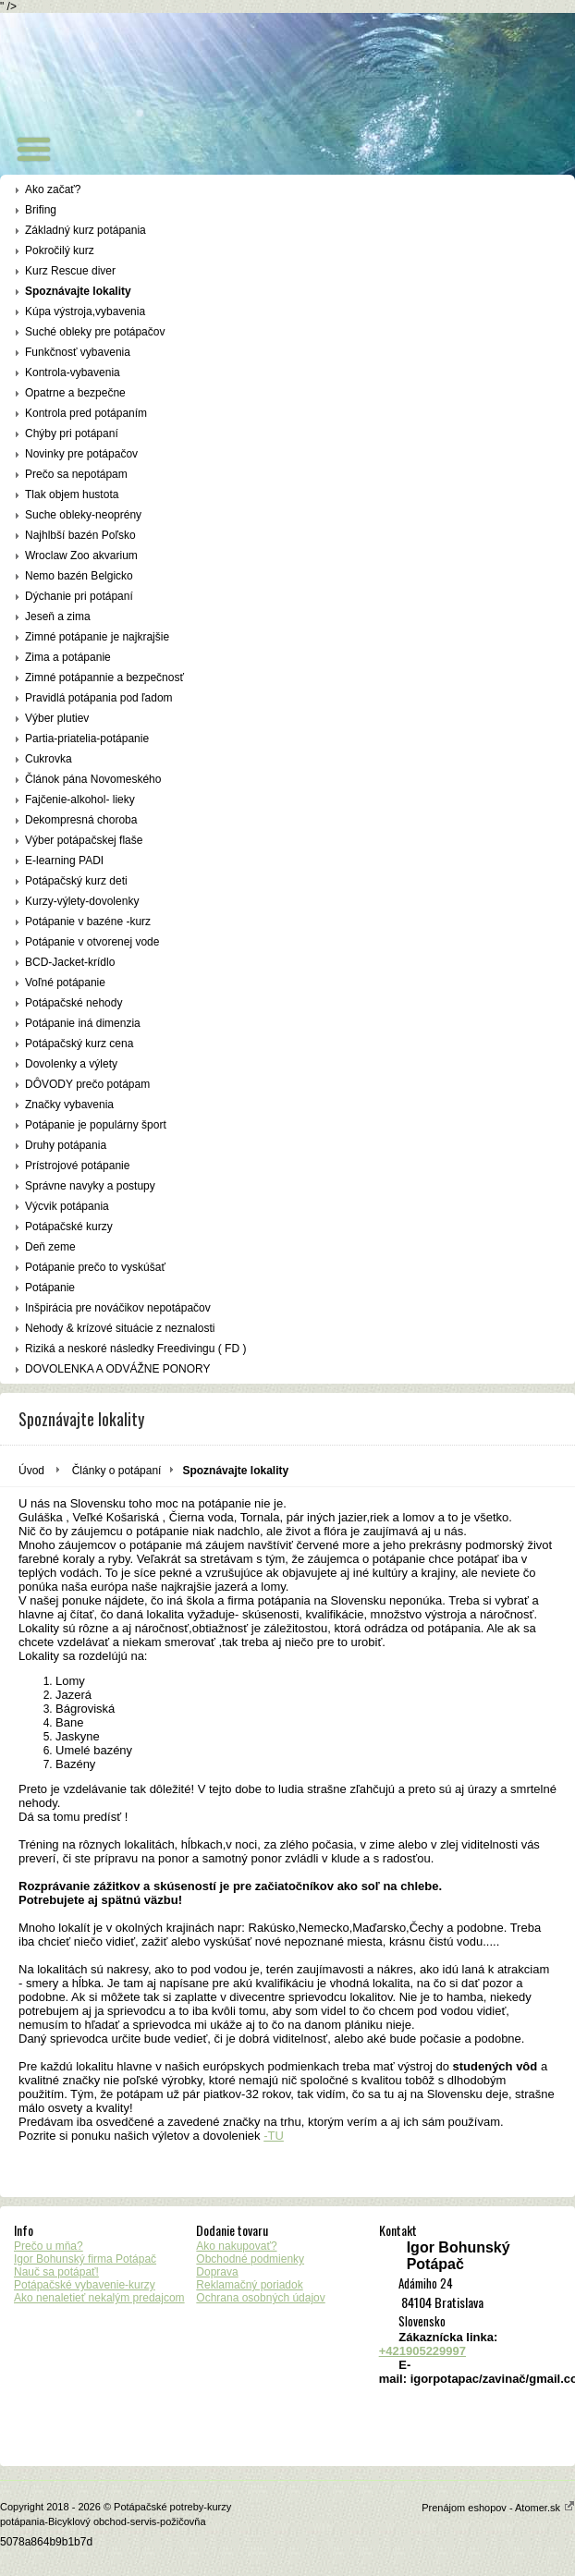  What do you see at coordinates (81, 453) in the screenshot?
I see `Novinky pre potápačov` at bounding box center [81, 453].